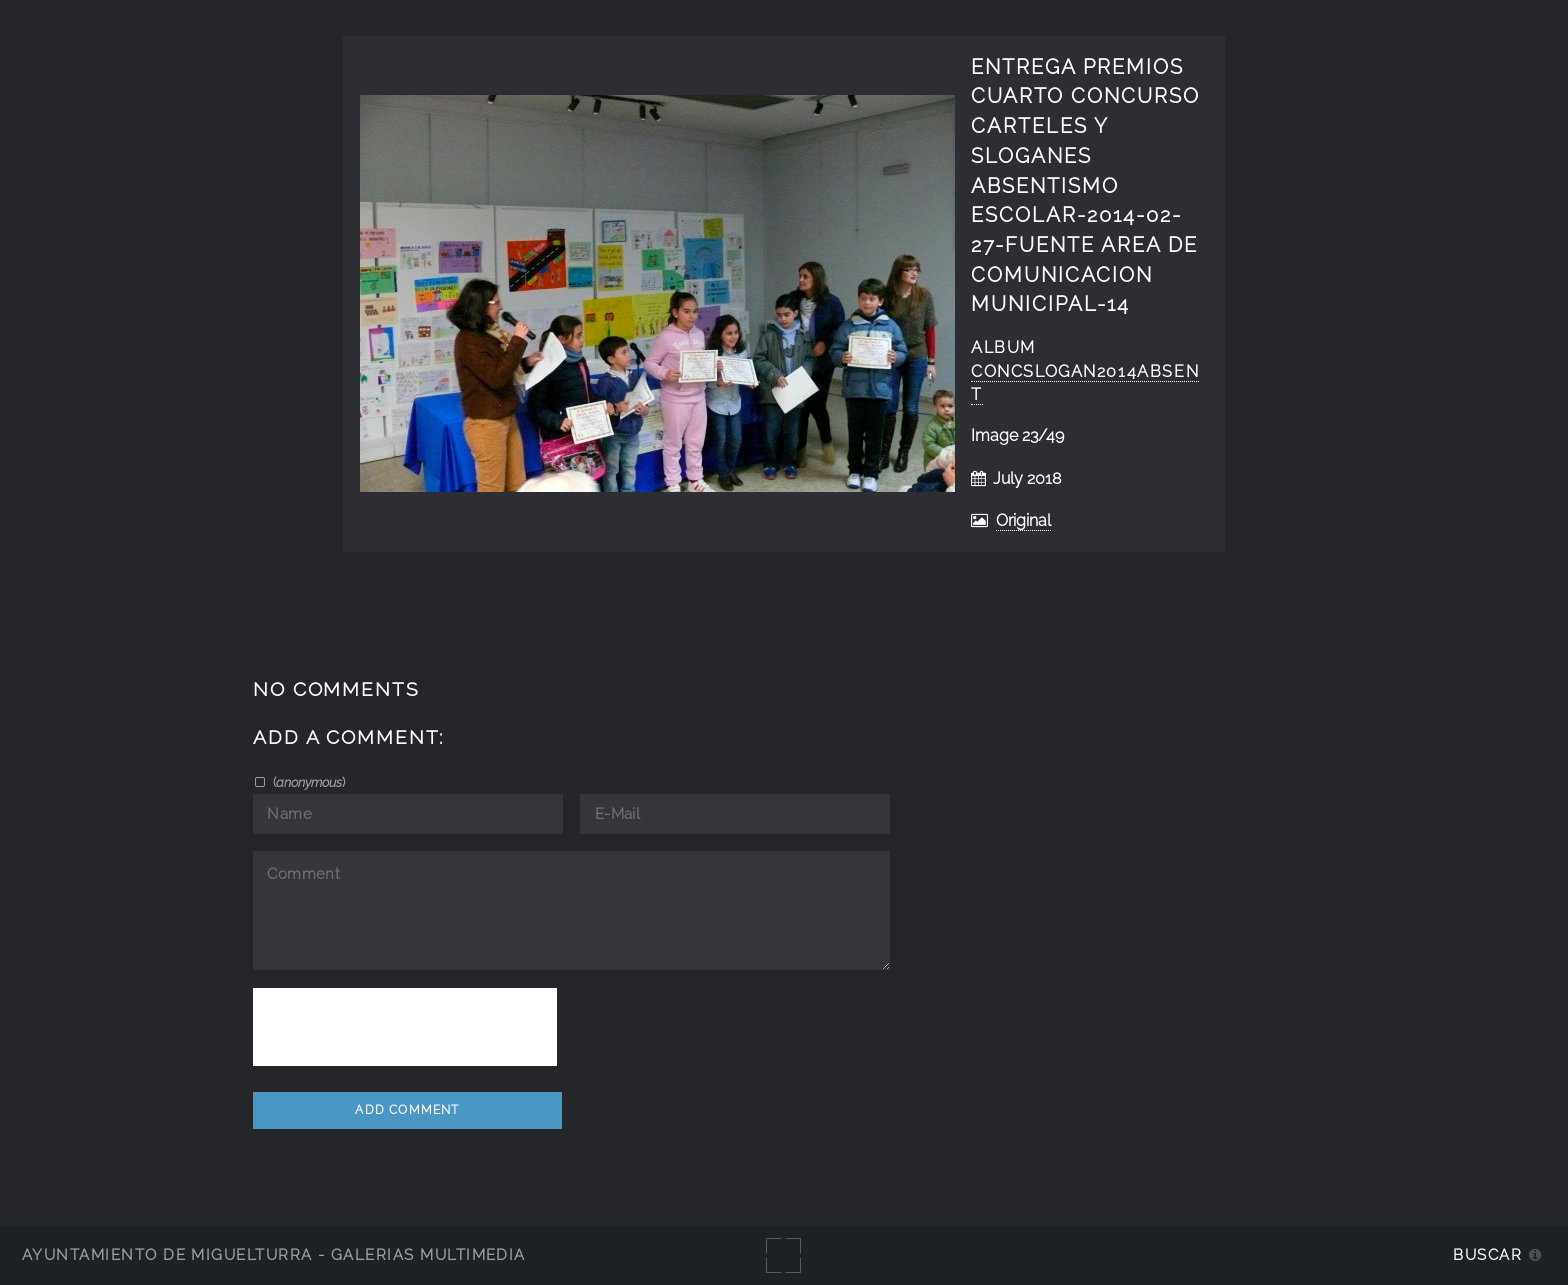 The width and height of the screenshot is (1568, 1285). Describe the element at coordinates (274, 1254) in the screenshot. I see `Ayuntamiento de Miguelturra - Galerías multimedia` at that location.